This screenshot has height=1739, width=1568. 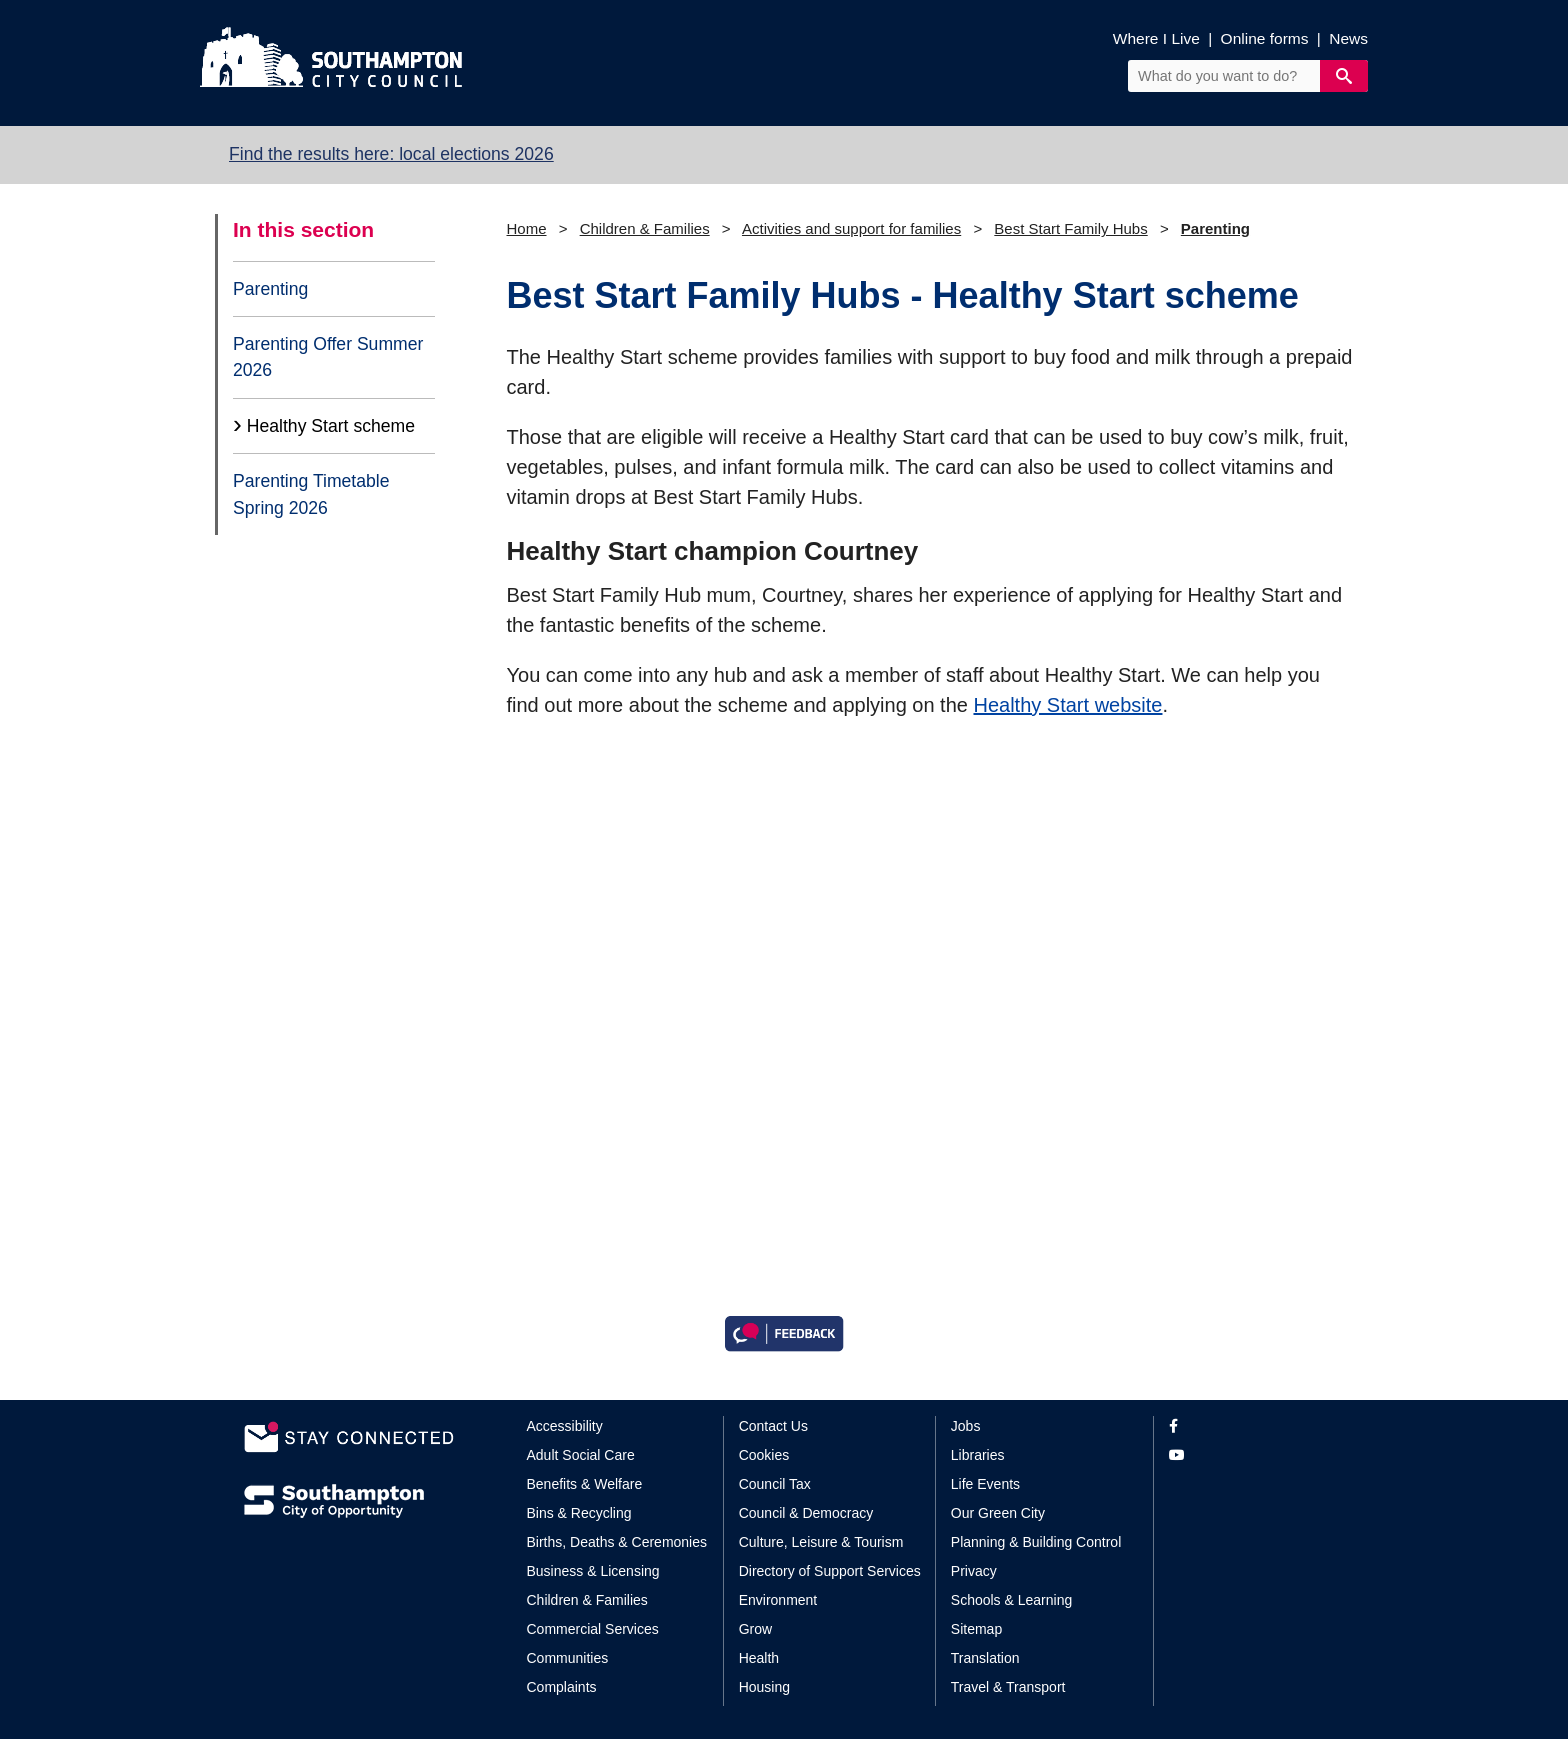 I want to click on Bins & Recycling, so click(x=579, y=1513).